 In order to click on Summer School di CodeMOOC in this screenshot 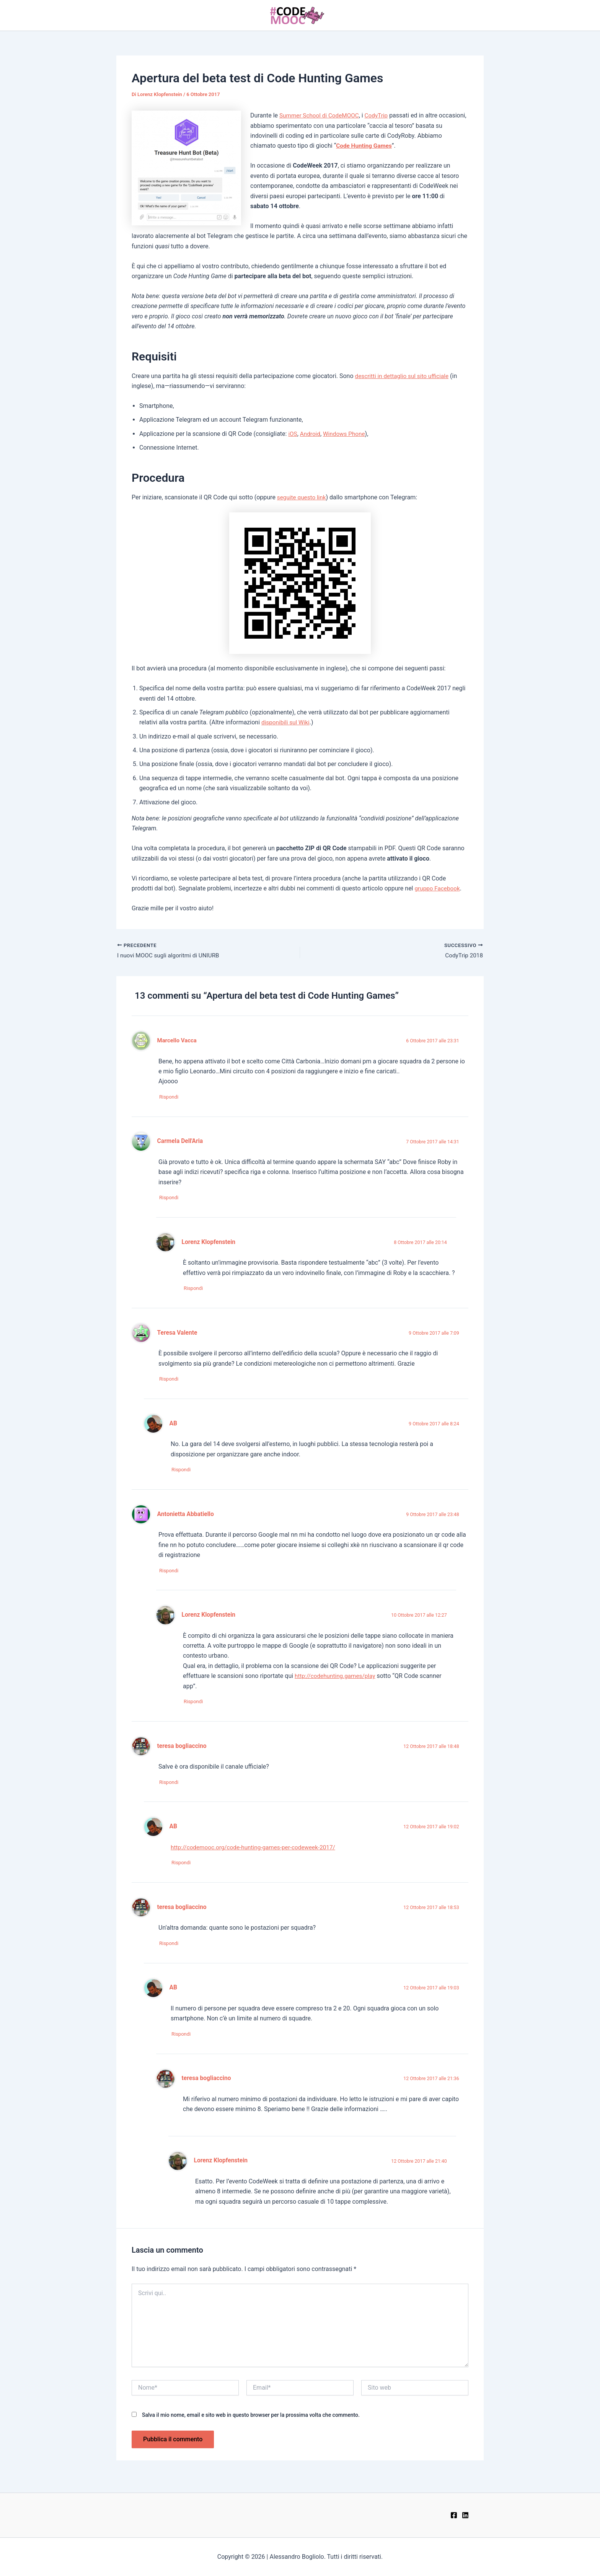, I will do `click(320, 115)`.